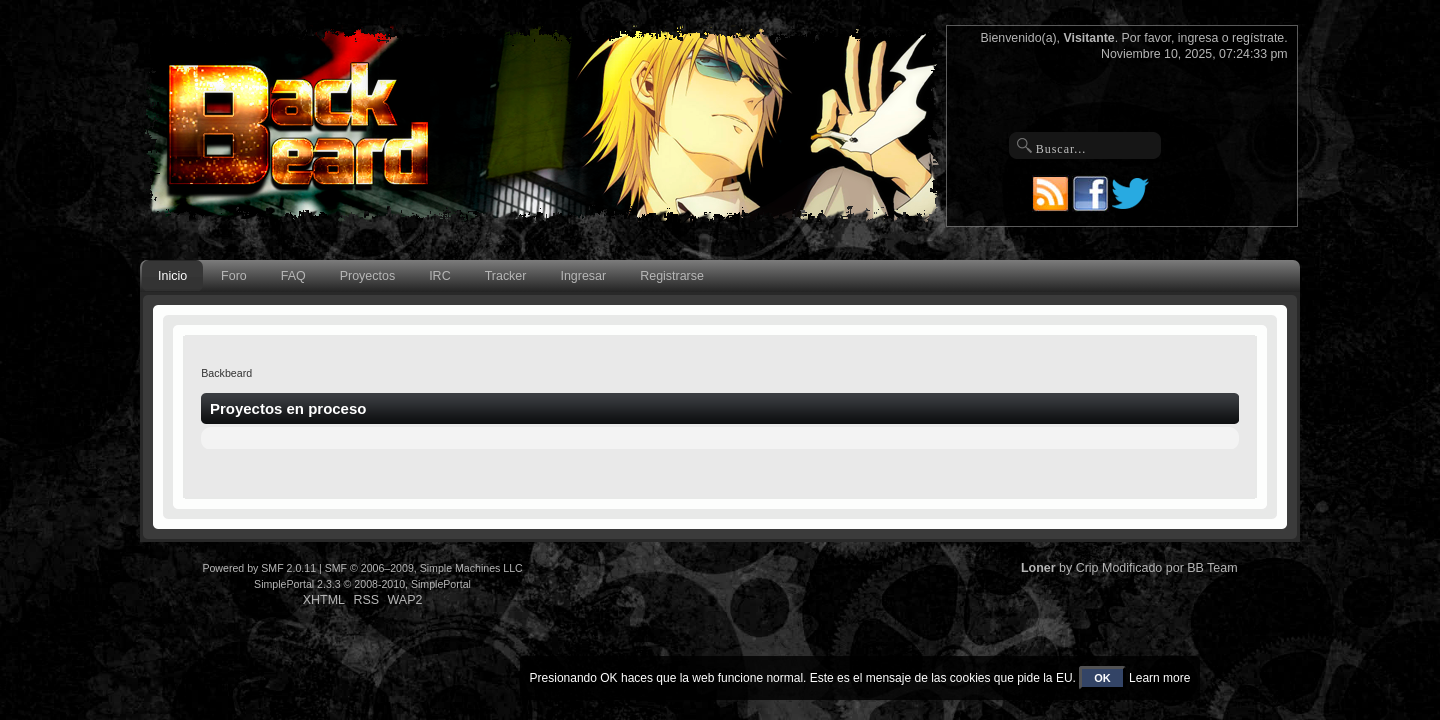  I want to click on FAQ, so click(293, 276).